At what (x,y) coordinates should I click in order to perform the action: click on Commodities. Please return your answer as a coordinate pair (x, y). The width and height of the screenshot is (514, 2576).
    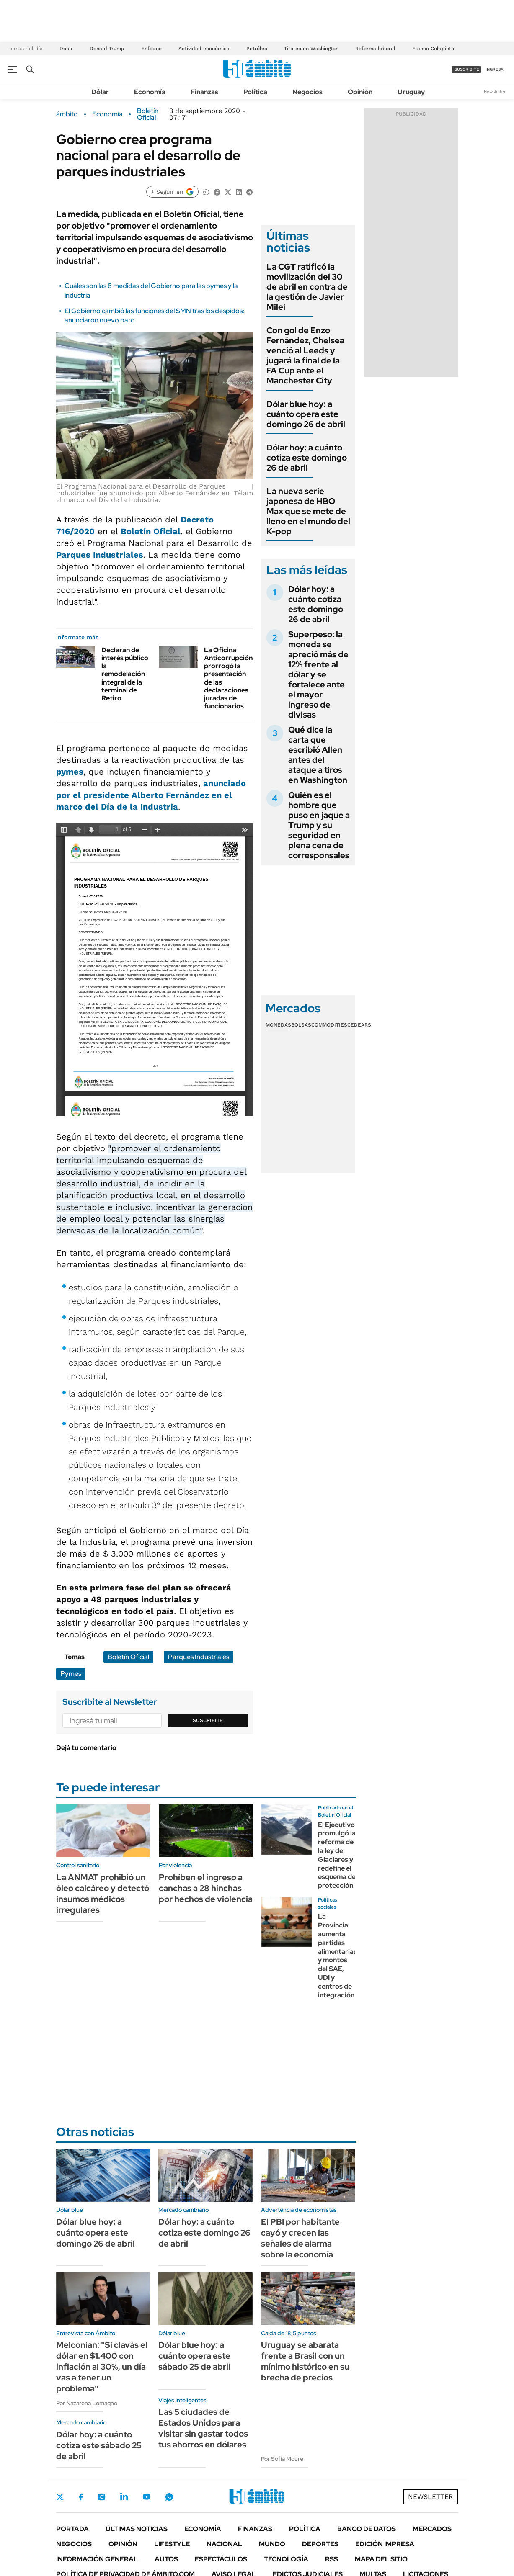
    Looking at the image, I should click on (329, 1025).